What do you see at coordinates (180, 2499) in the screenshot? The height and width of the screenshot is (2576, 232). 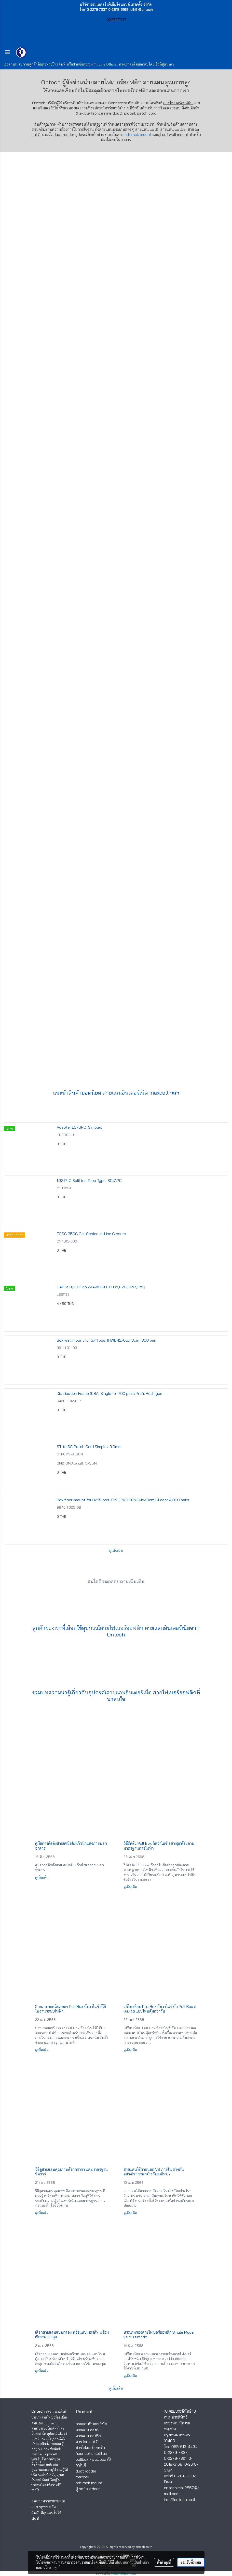 I see `info@ontech.co.th` at bounding box center [180, 2499].